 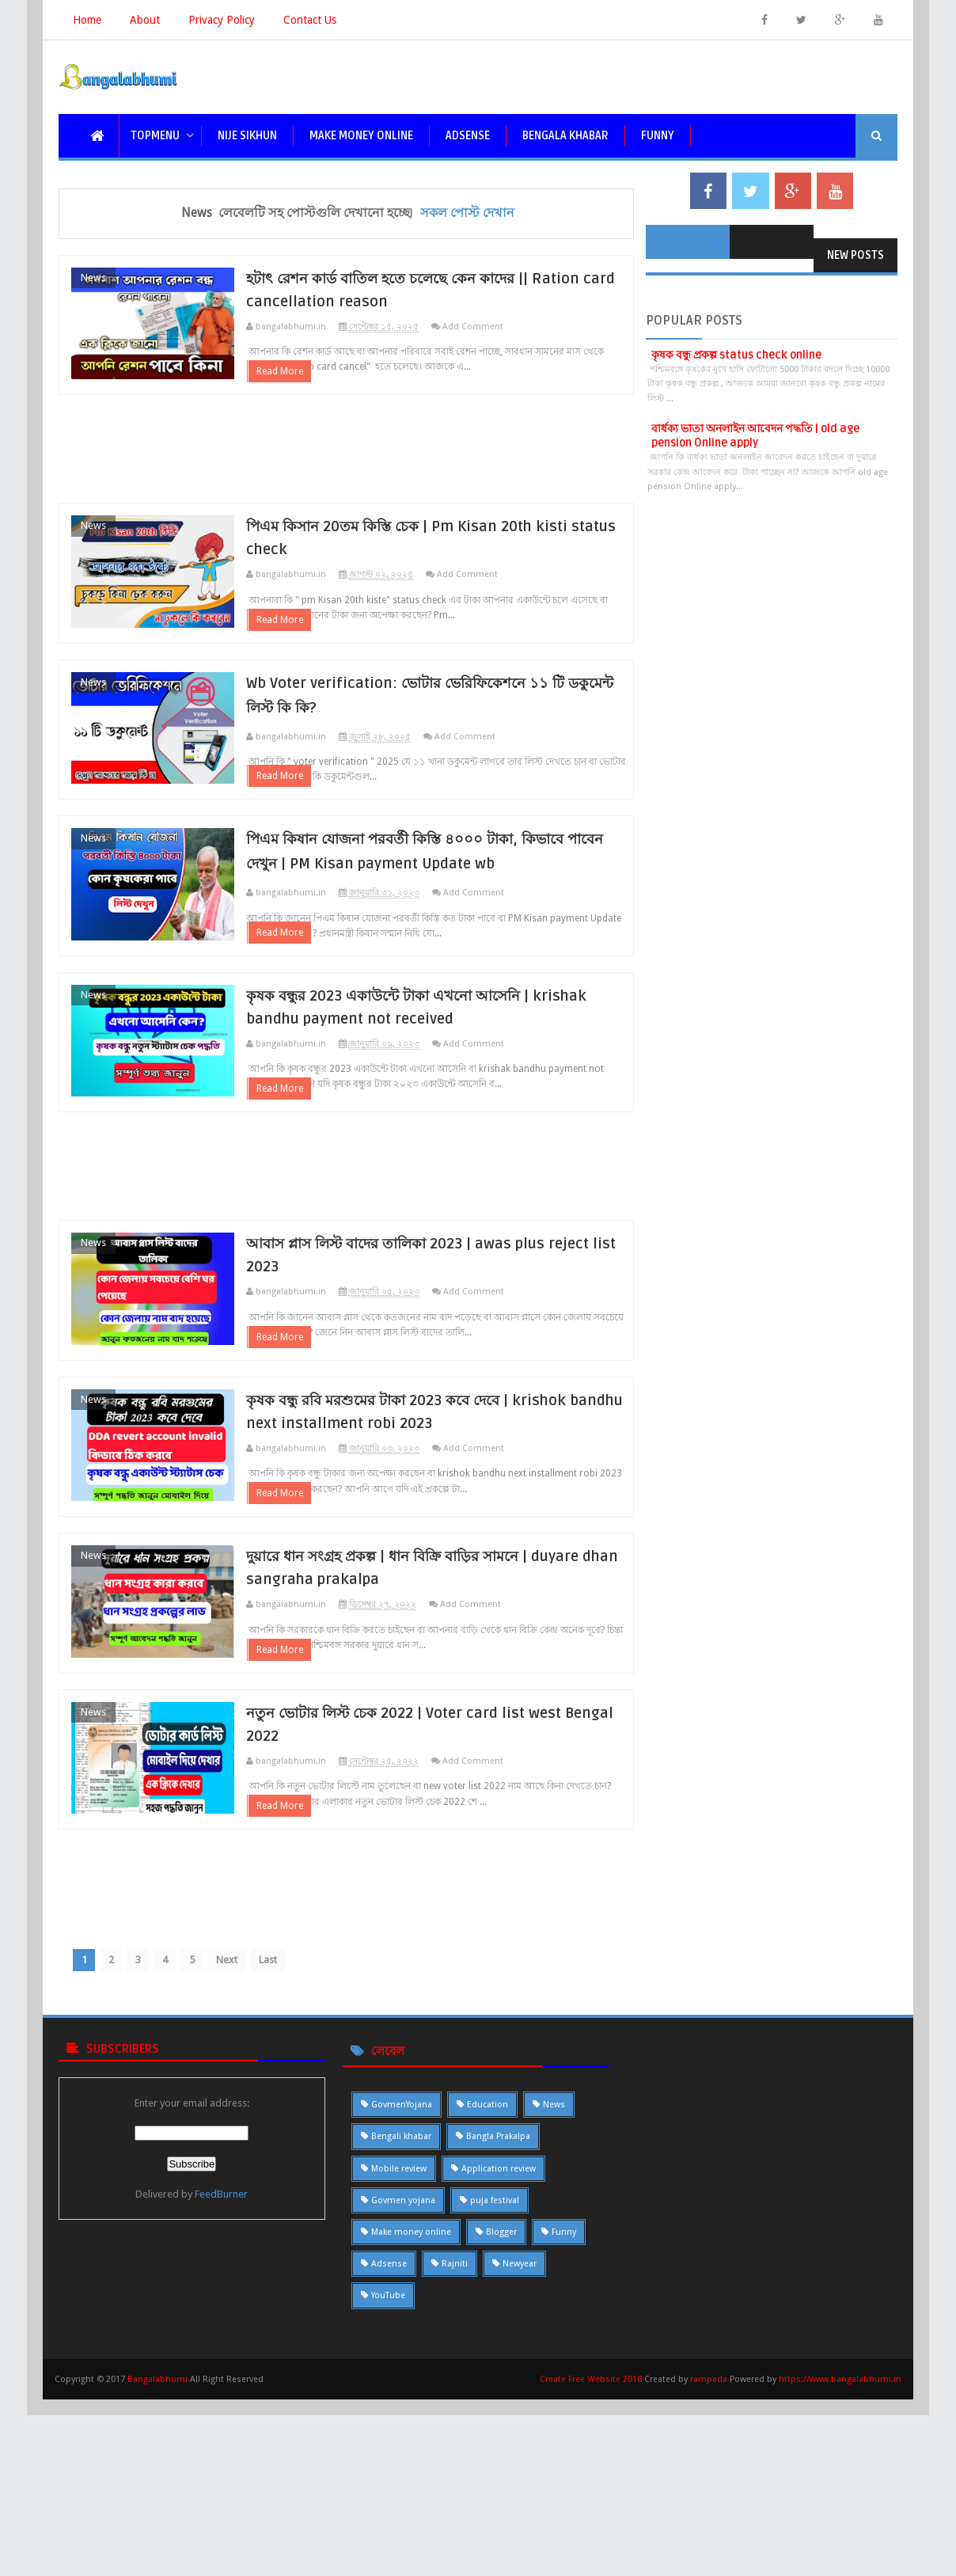 I want to click on topmenu, so click(x=155, y=135).